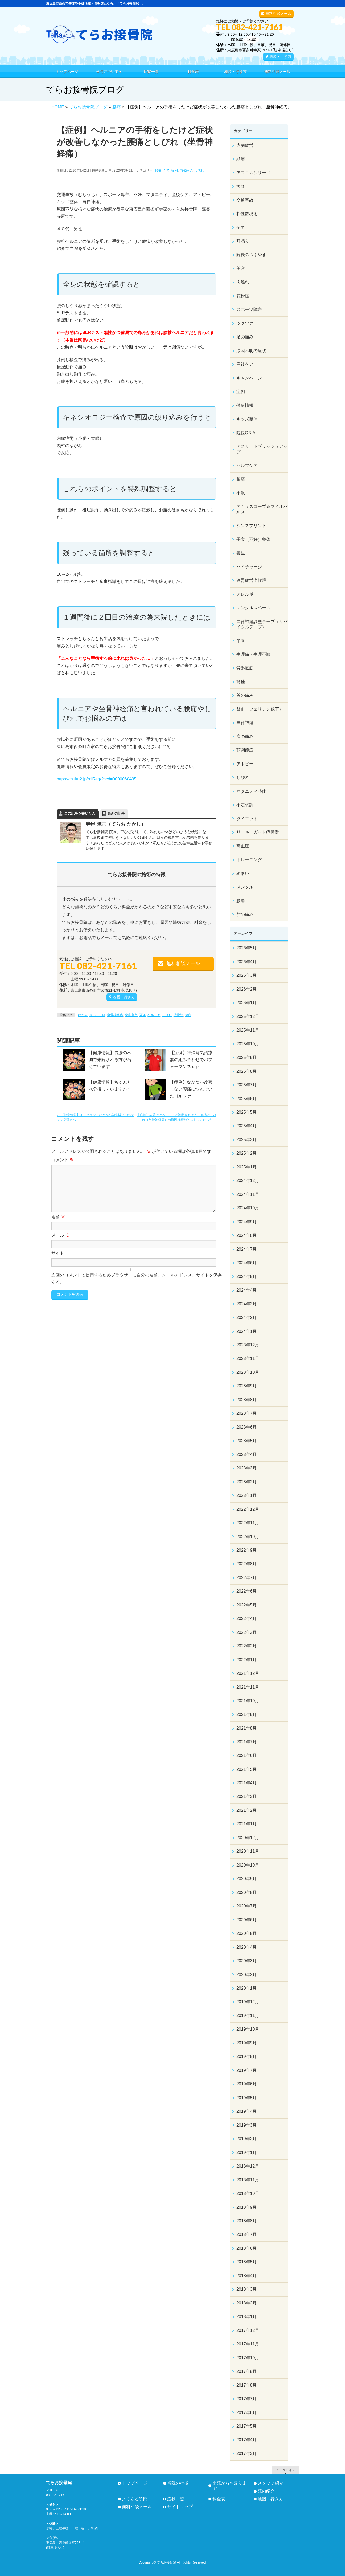  Describe the element at coordinates (246, 1249) in the screenshot. I see `2024年7月` at that location.